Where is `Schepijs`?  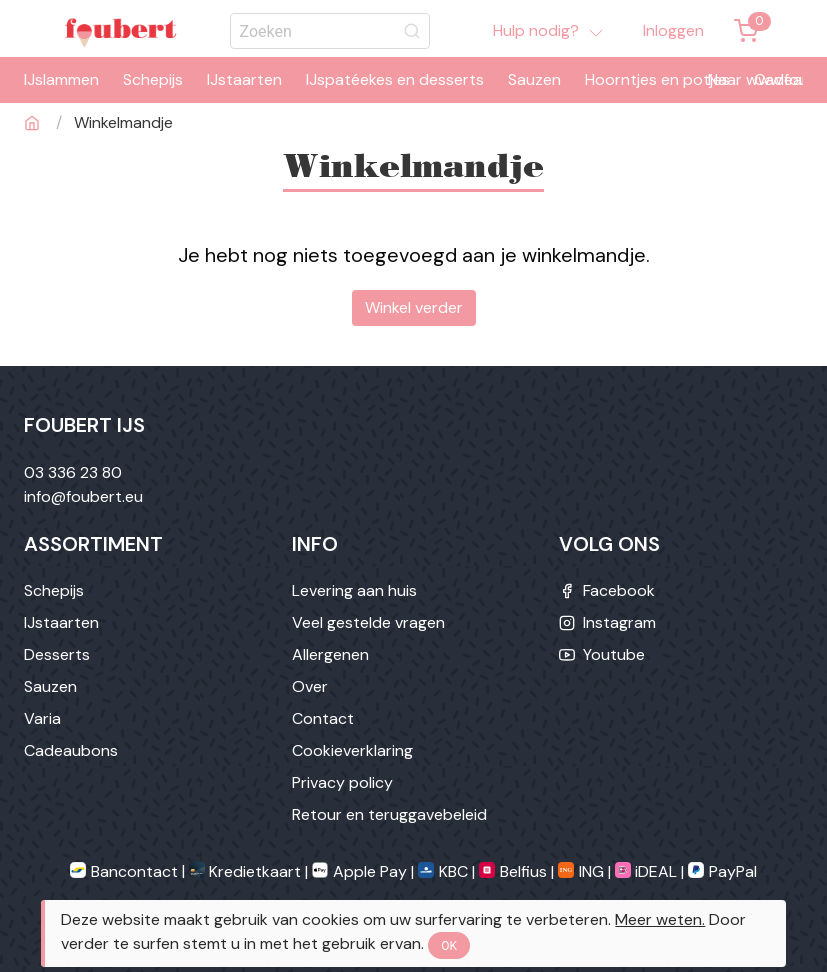
Schepijs is located at coordinates (153, 79).